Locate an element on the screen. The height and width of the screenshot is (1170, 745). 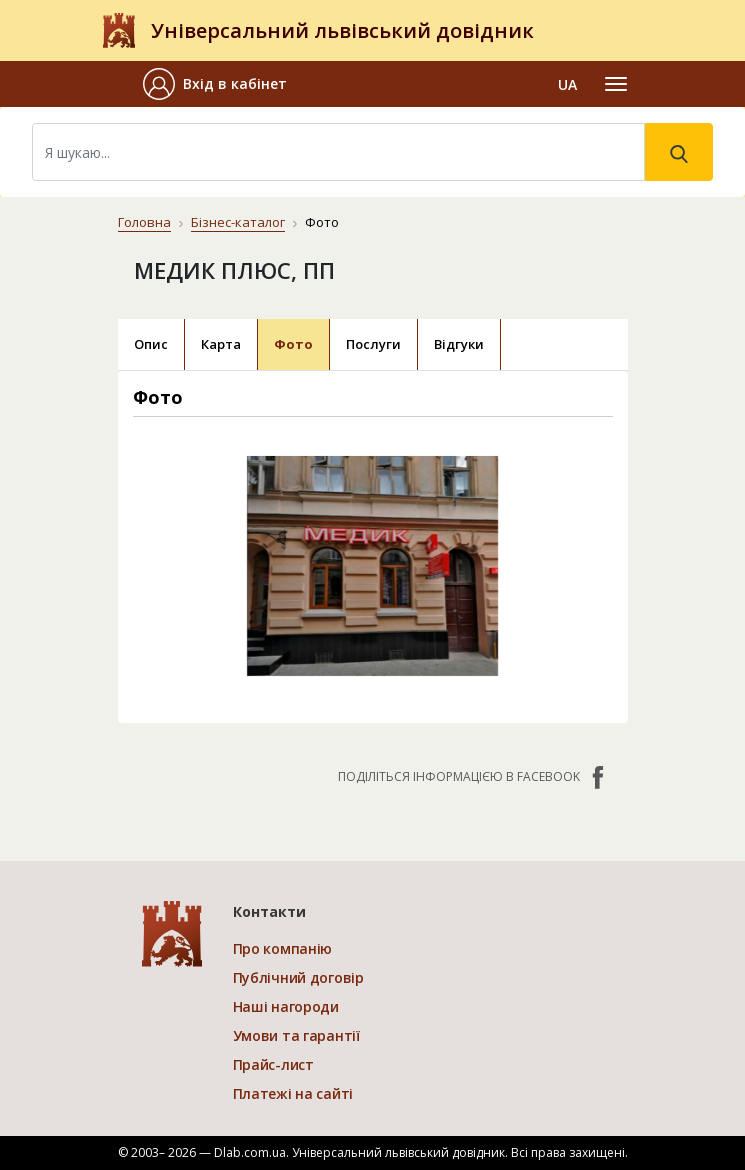
Платежі на сайті is located at coordinates (293, 1093).